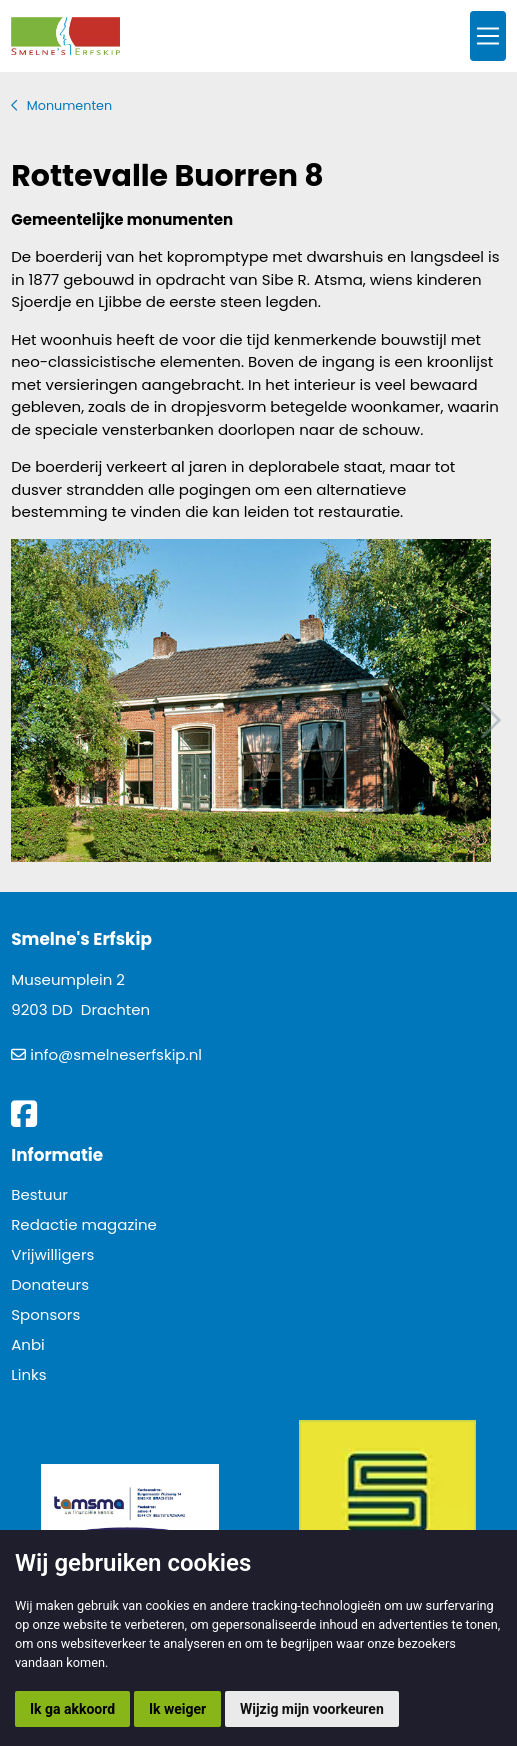  Describe the element at coordinates (488, 720) in the screenshot. I see `Volgend artikel` at that location.